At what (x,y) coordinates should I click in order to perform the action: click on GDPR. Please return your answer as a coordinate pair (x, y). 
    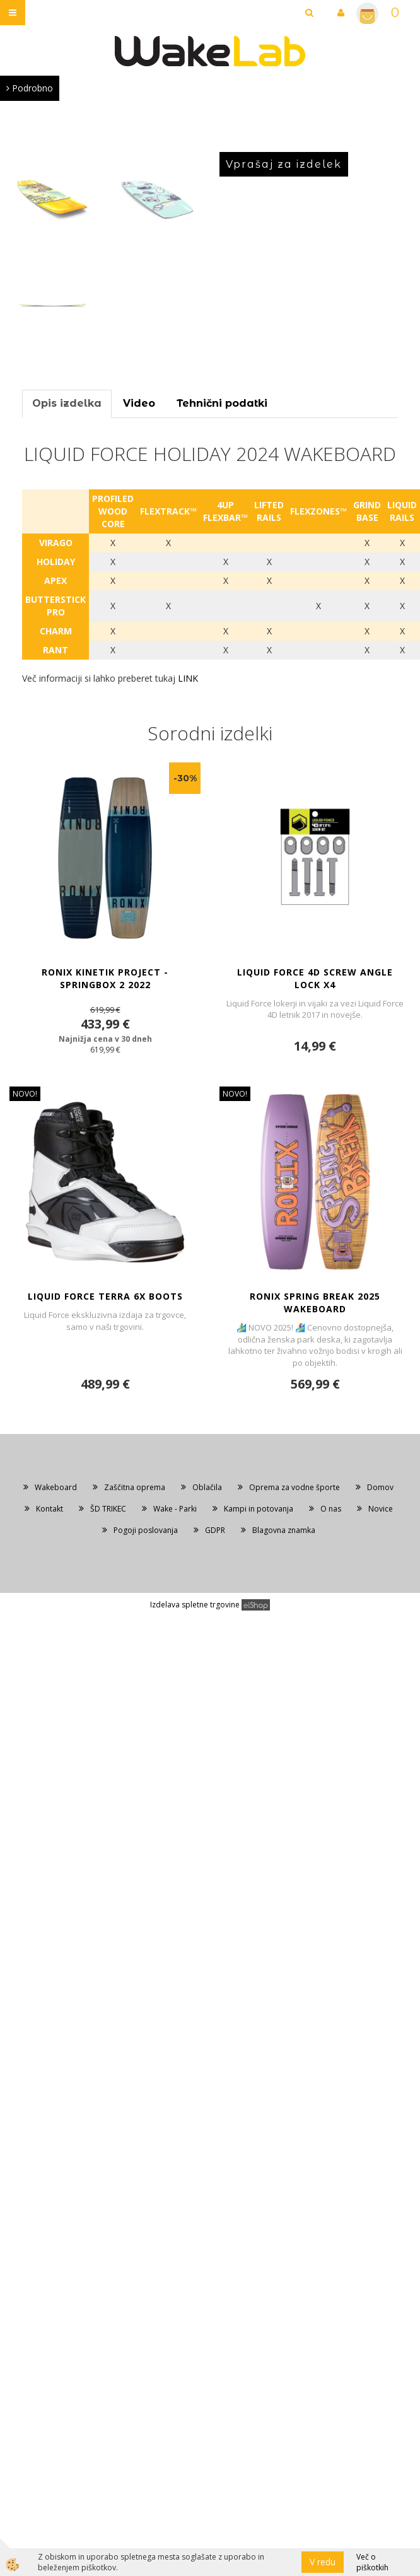
    Looking at the image, I should click on (215, 1530).